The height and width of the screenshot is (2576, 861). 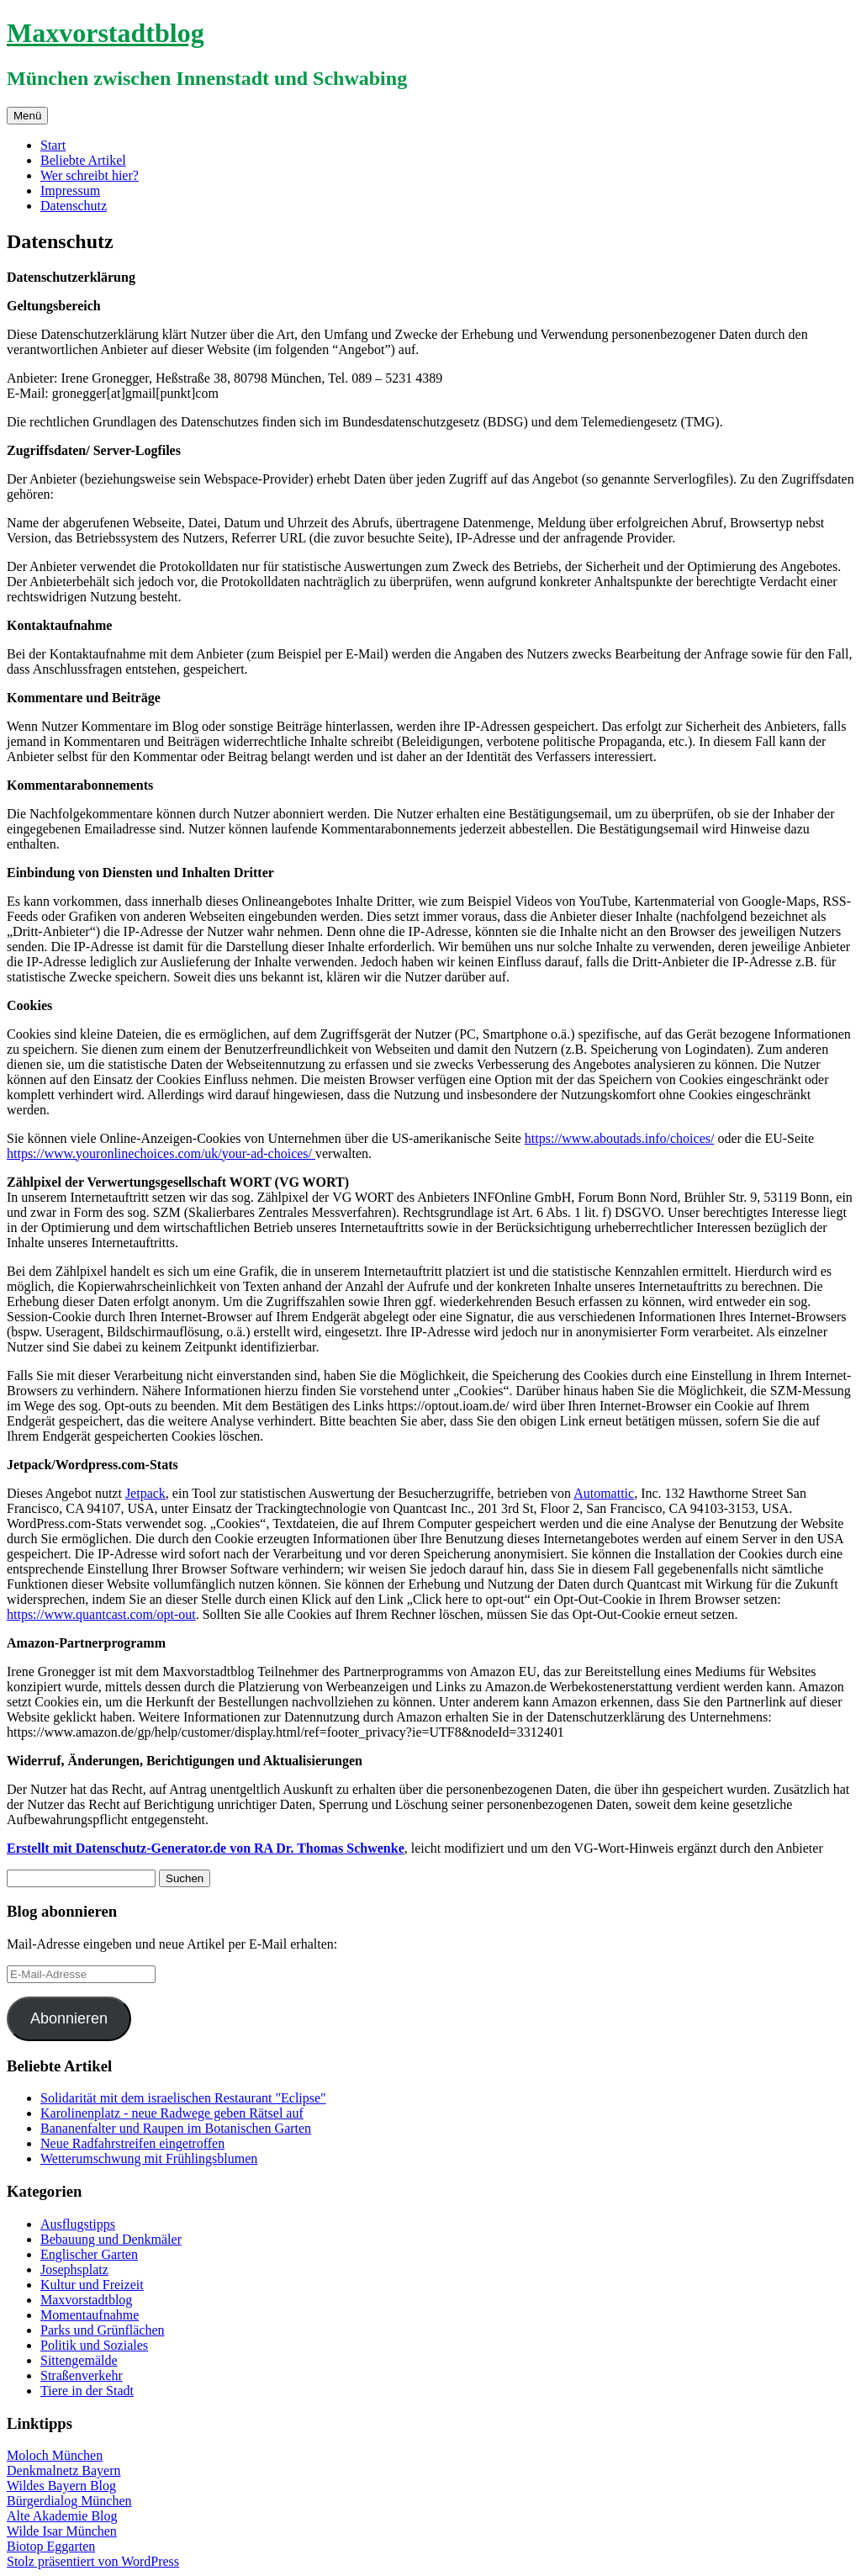 I want to click on Ausflugstipps, so click(x=77, y=2224).